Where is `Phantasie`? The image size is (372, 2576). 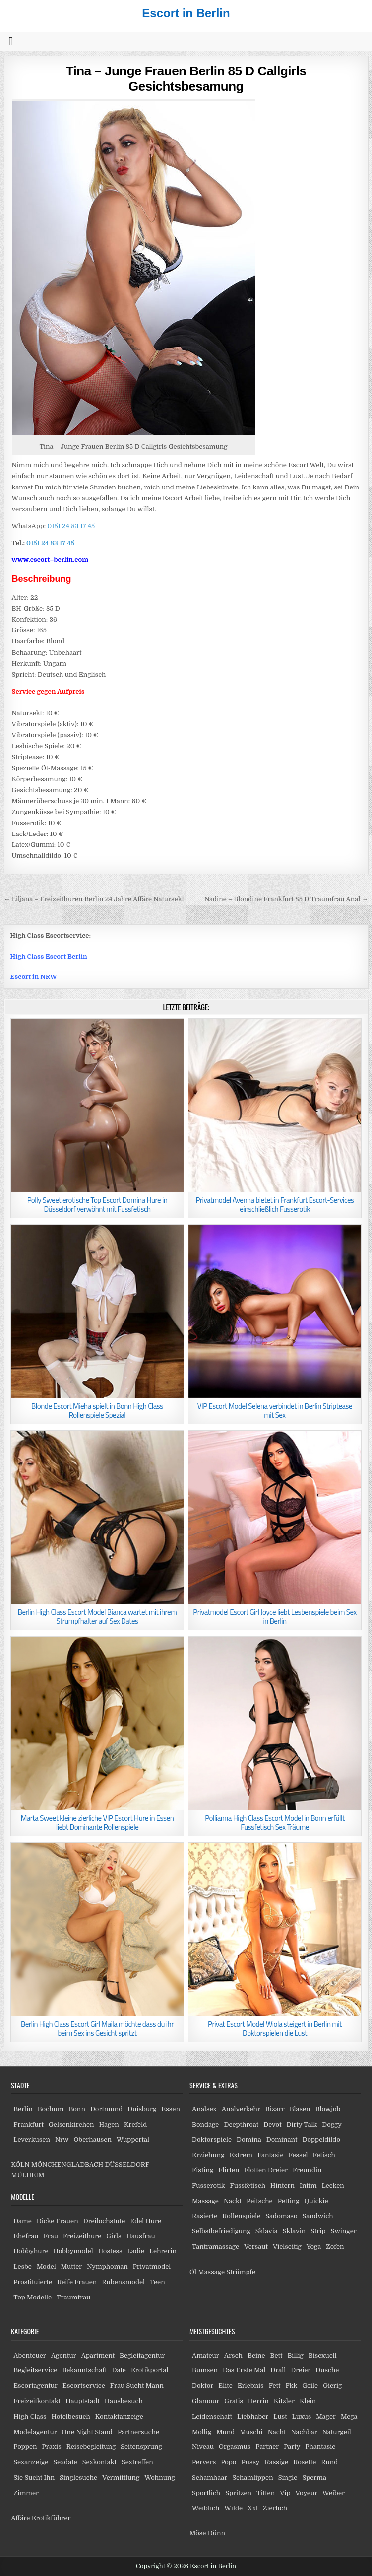
Phantasie is located at coordinates (320, 2446).